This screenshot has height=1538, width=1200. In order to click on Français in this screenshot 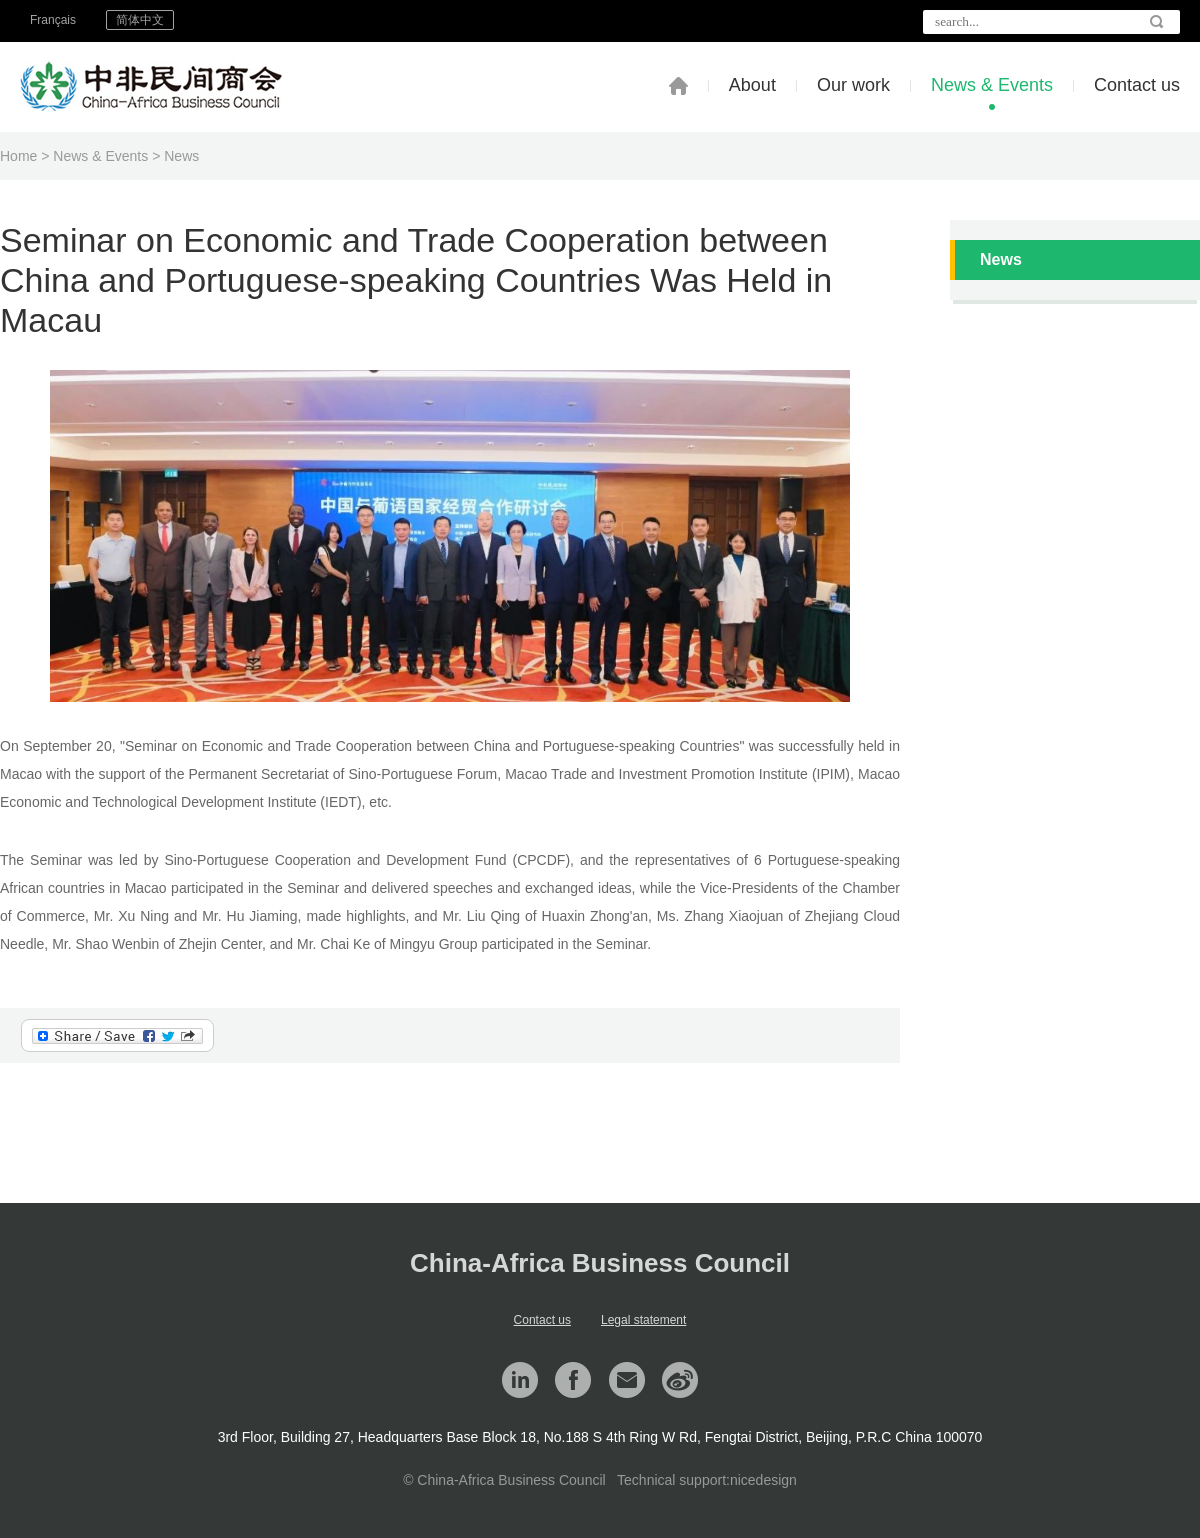, I will do `click(53, 20)`.